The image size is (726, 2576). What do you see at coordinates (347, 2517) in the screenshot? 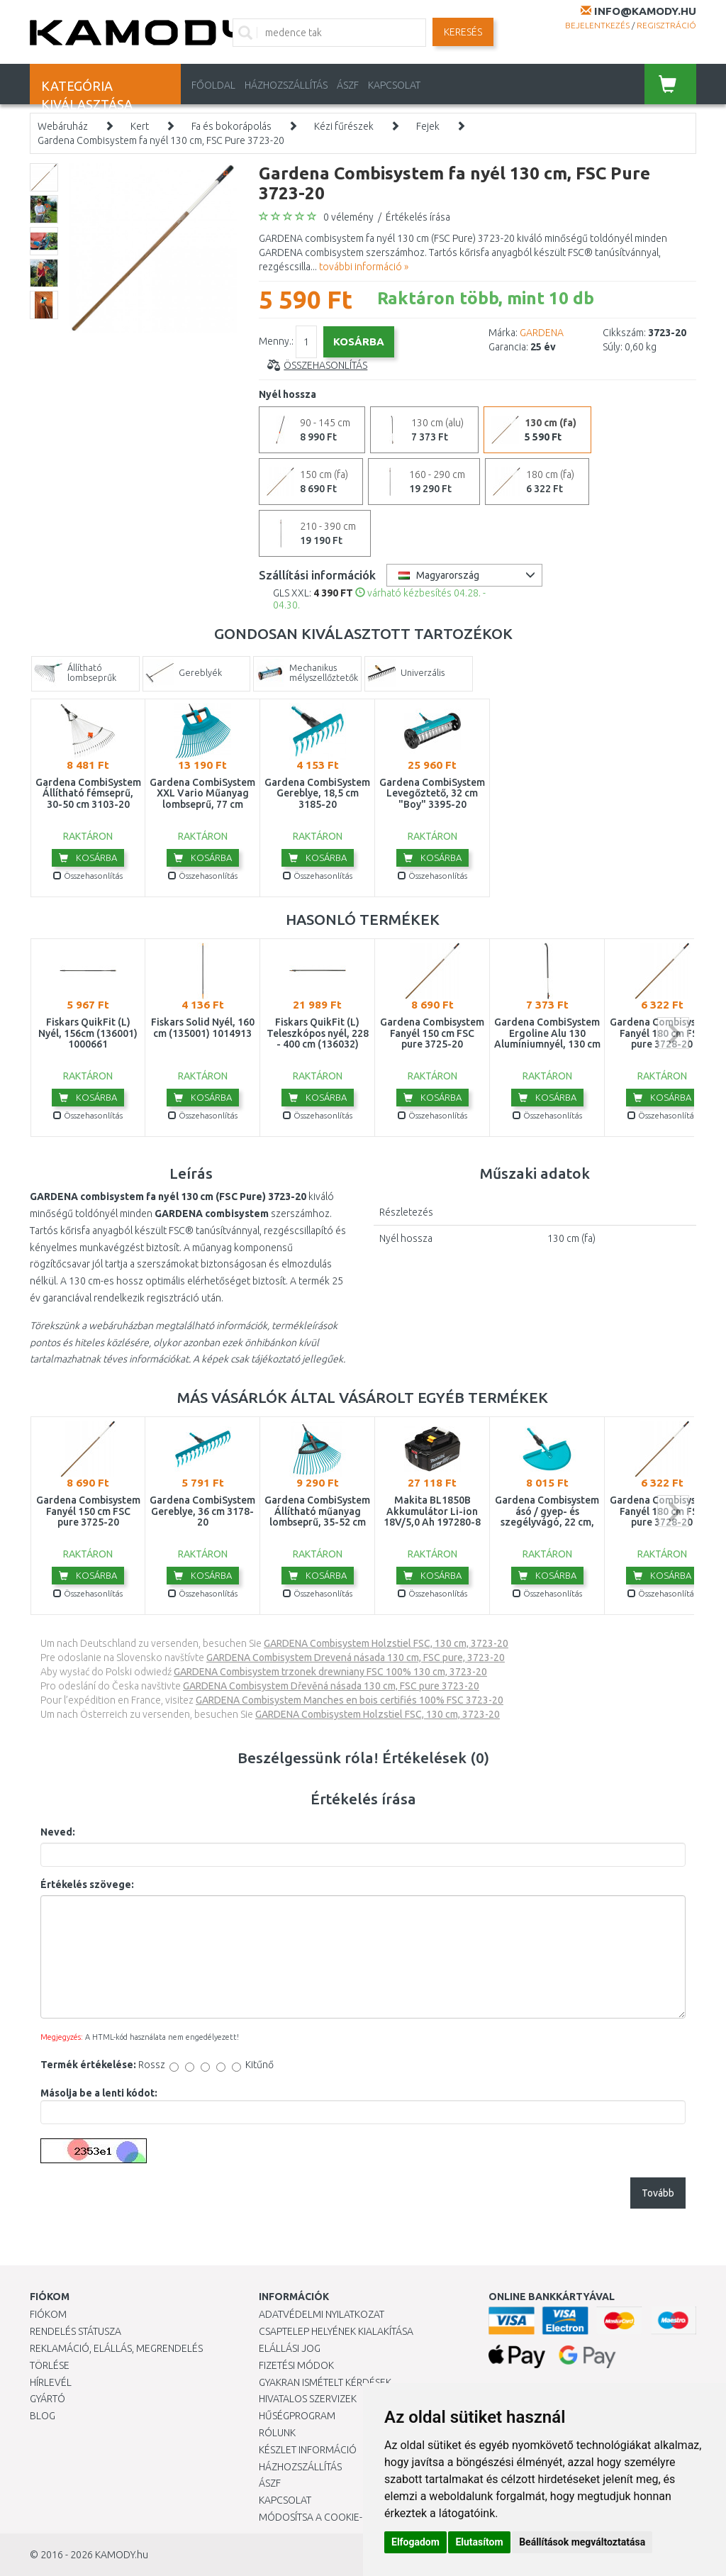
I see `Módosítsa a Cookie-beállításaimat` at bounding box center [347, 2517].